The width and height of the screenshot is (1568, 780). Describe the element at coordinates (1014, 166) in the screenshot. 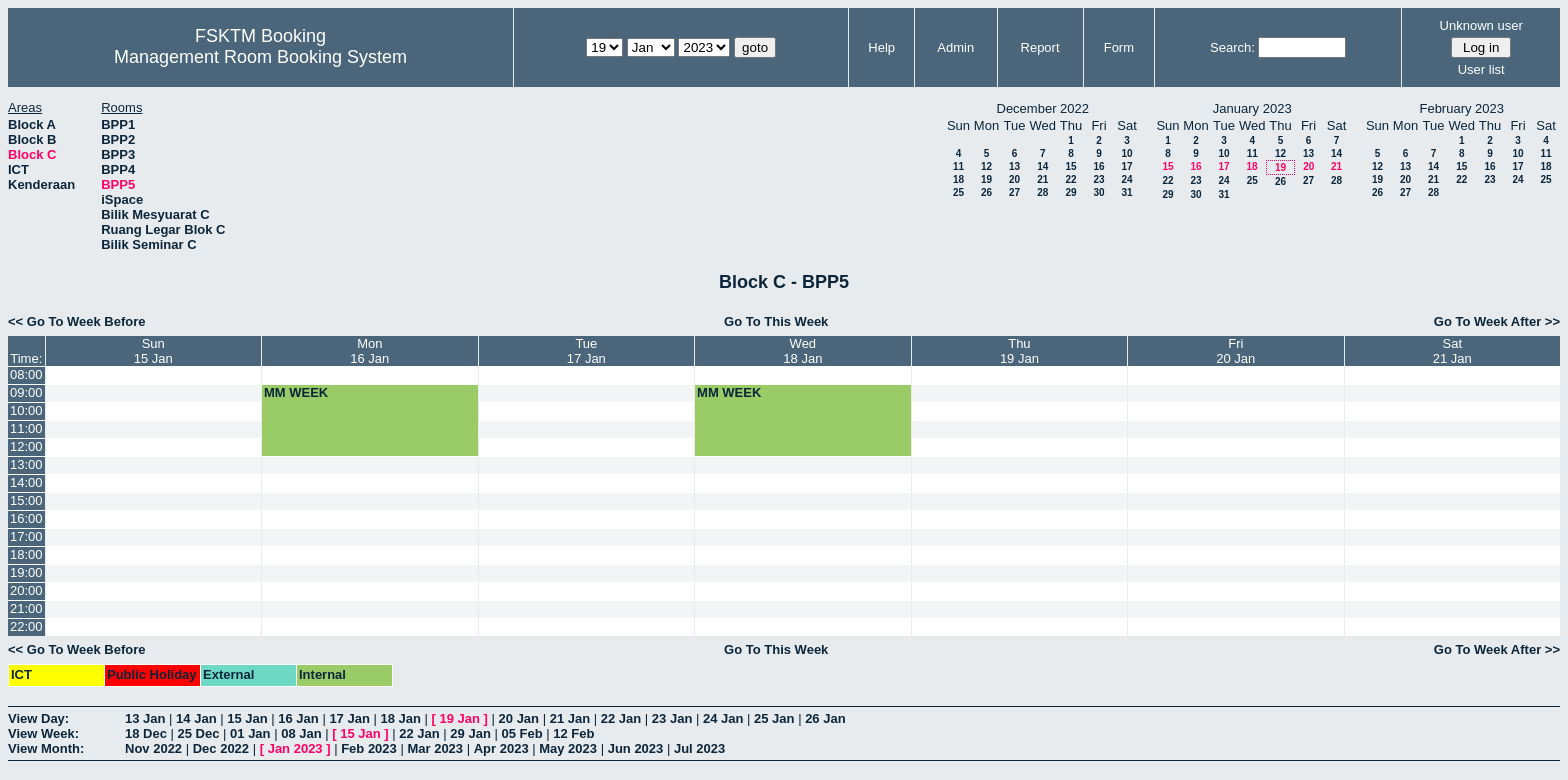

I see `13` at that location.